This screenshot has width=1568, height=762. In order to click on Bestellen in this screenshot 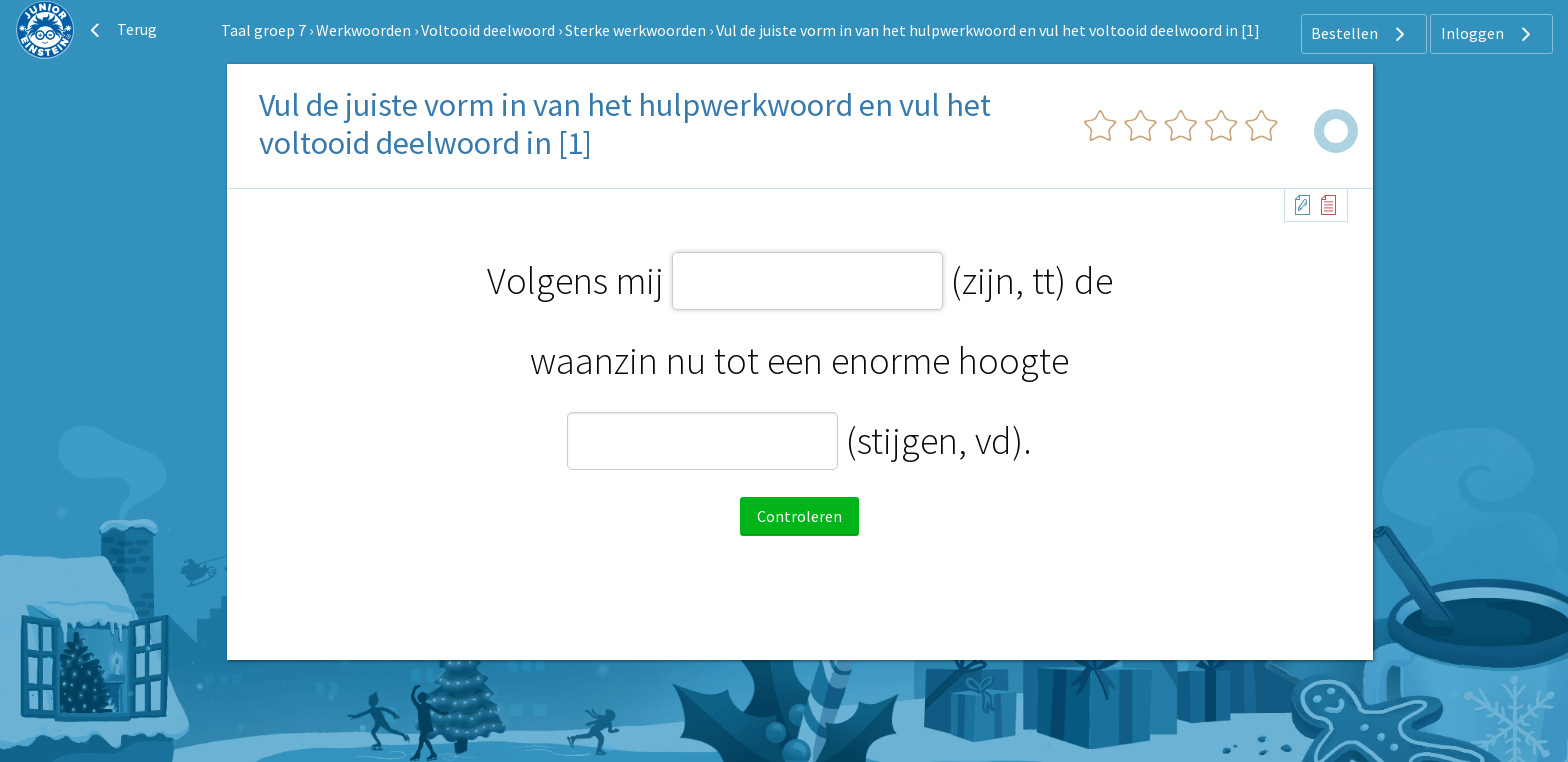, I will do `click(1360, 34)`.